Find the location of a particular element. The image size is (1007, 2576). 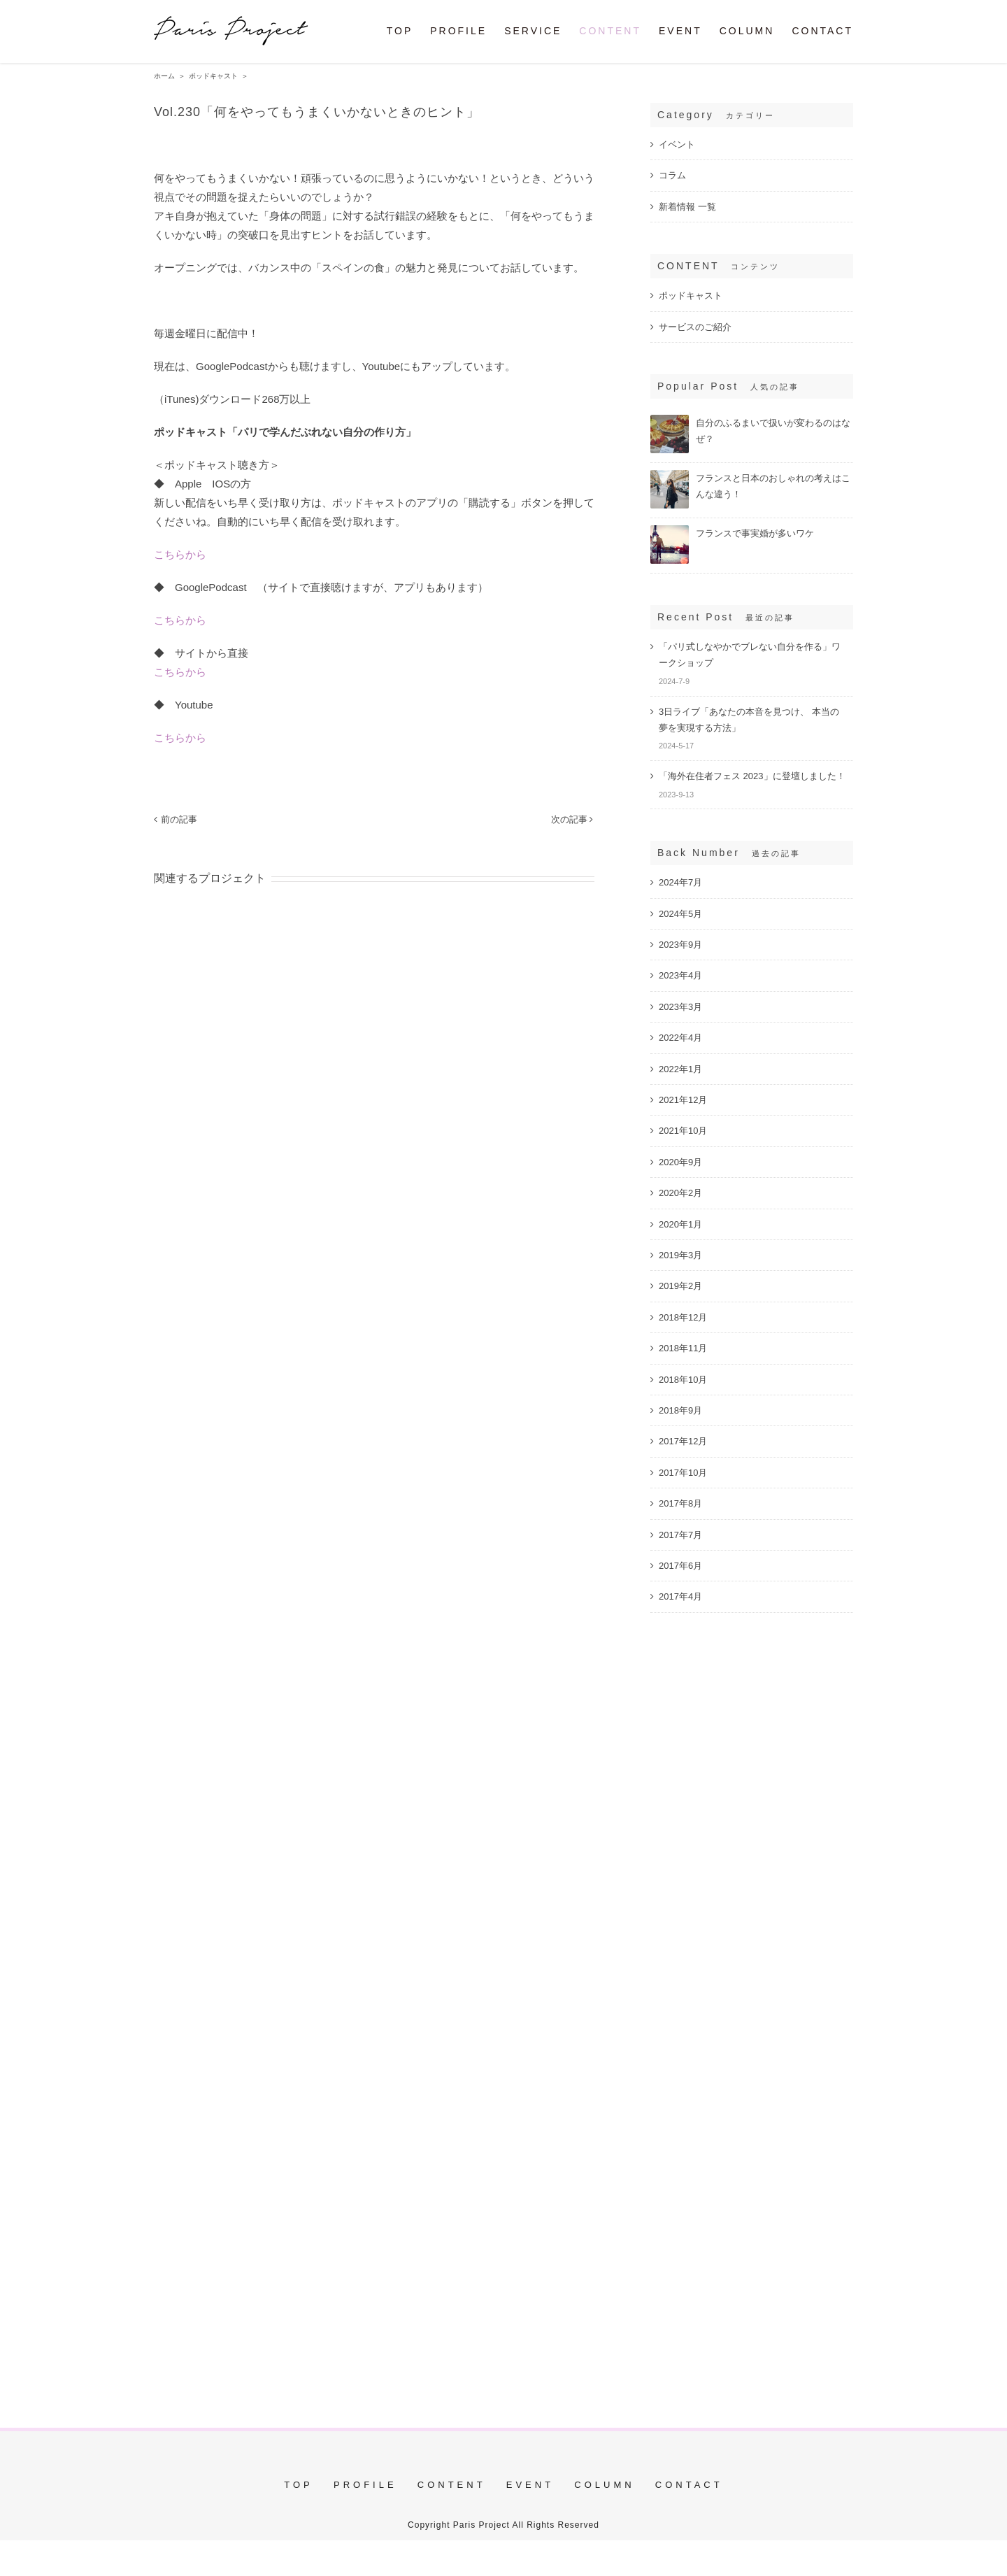

次の記事 is located at coordinates (569, 819).